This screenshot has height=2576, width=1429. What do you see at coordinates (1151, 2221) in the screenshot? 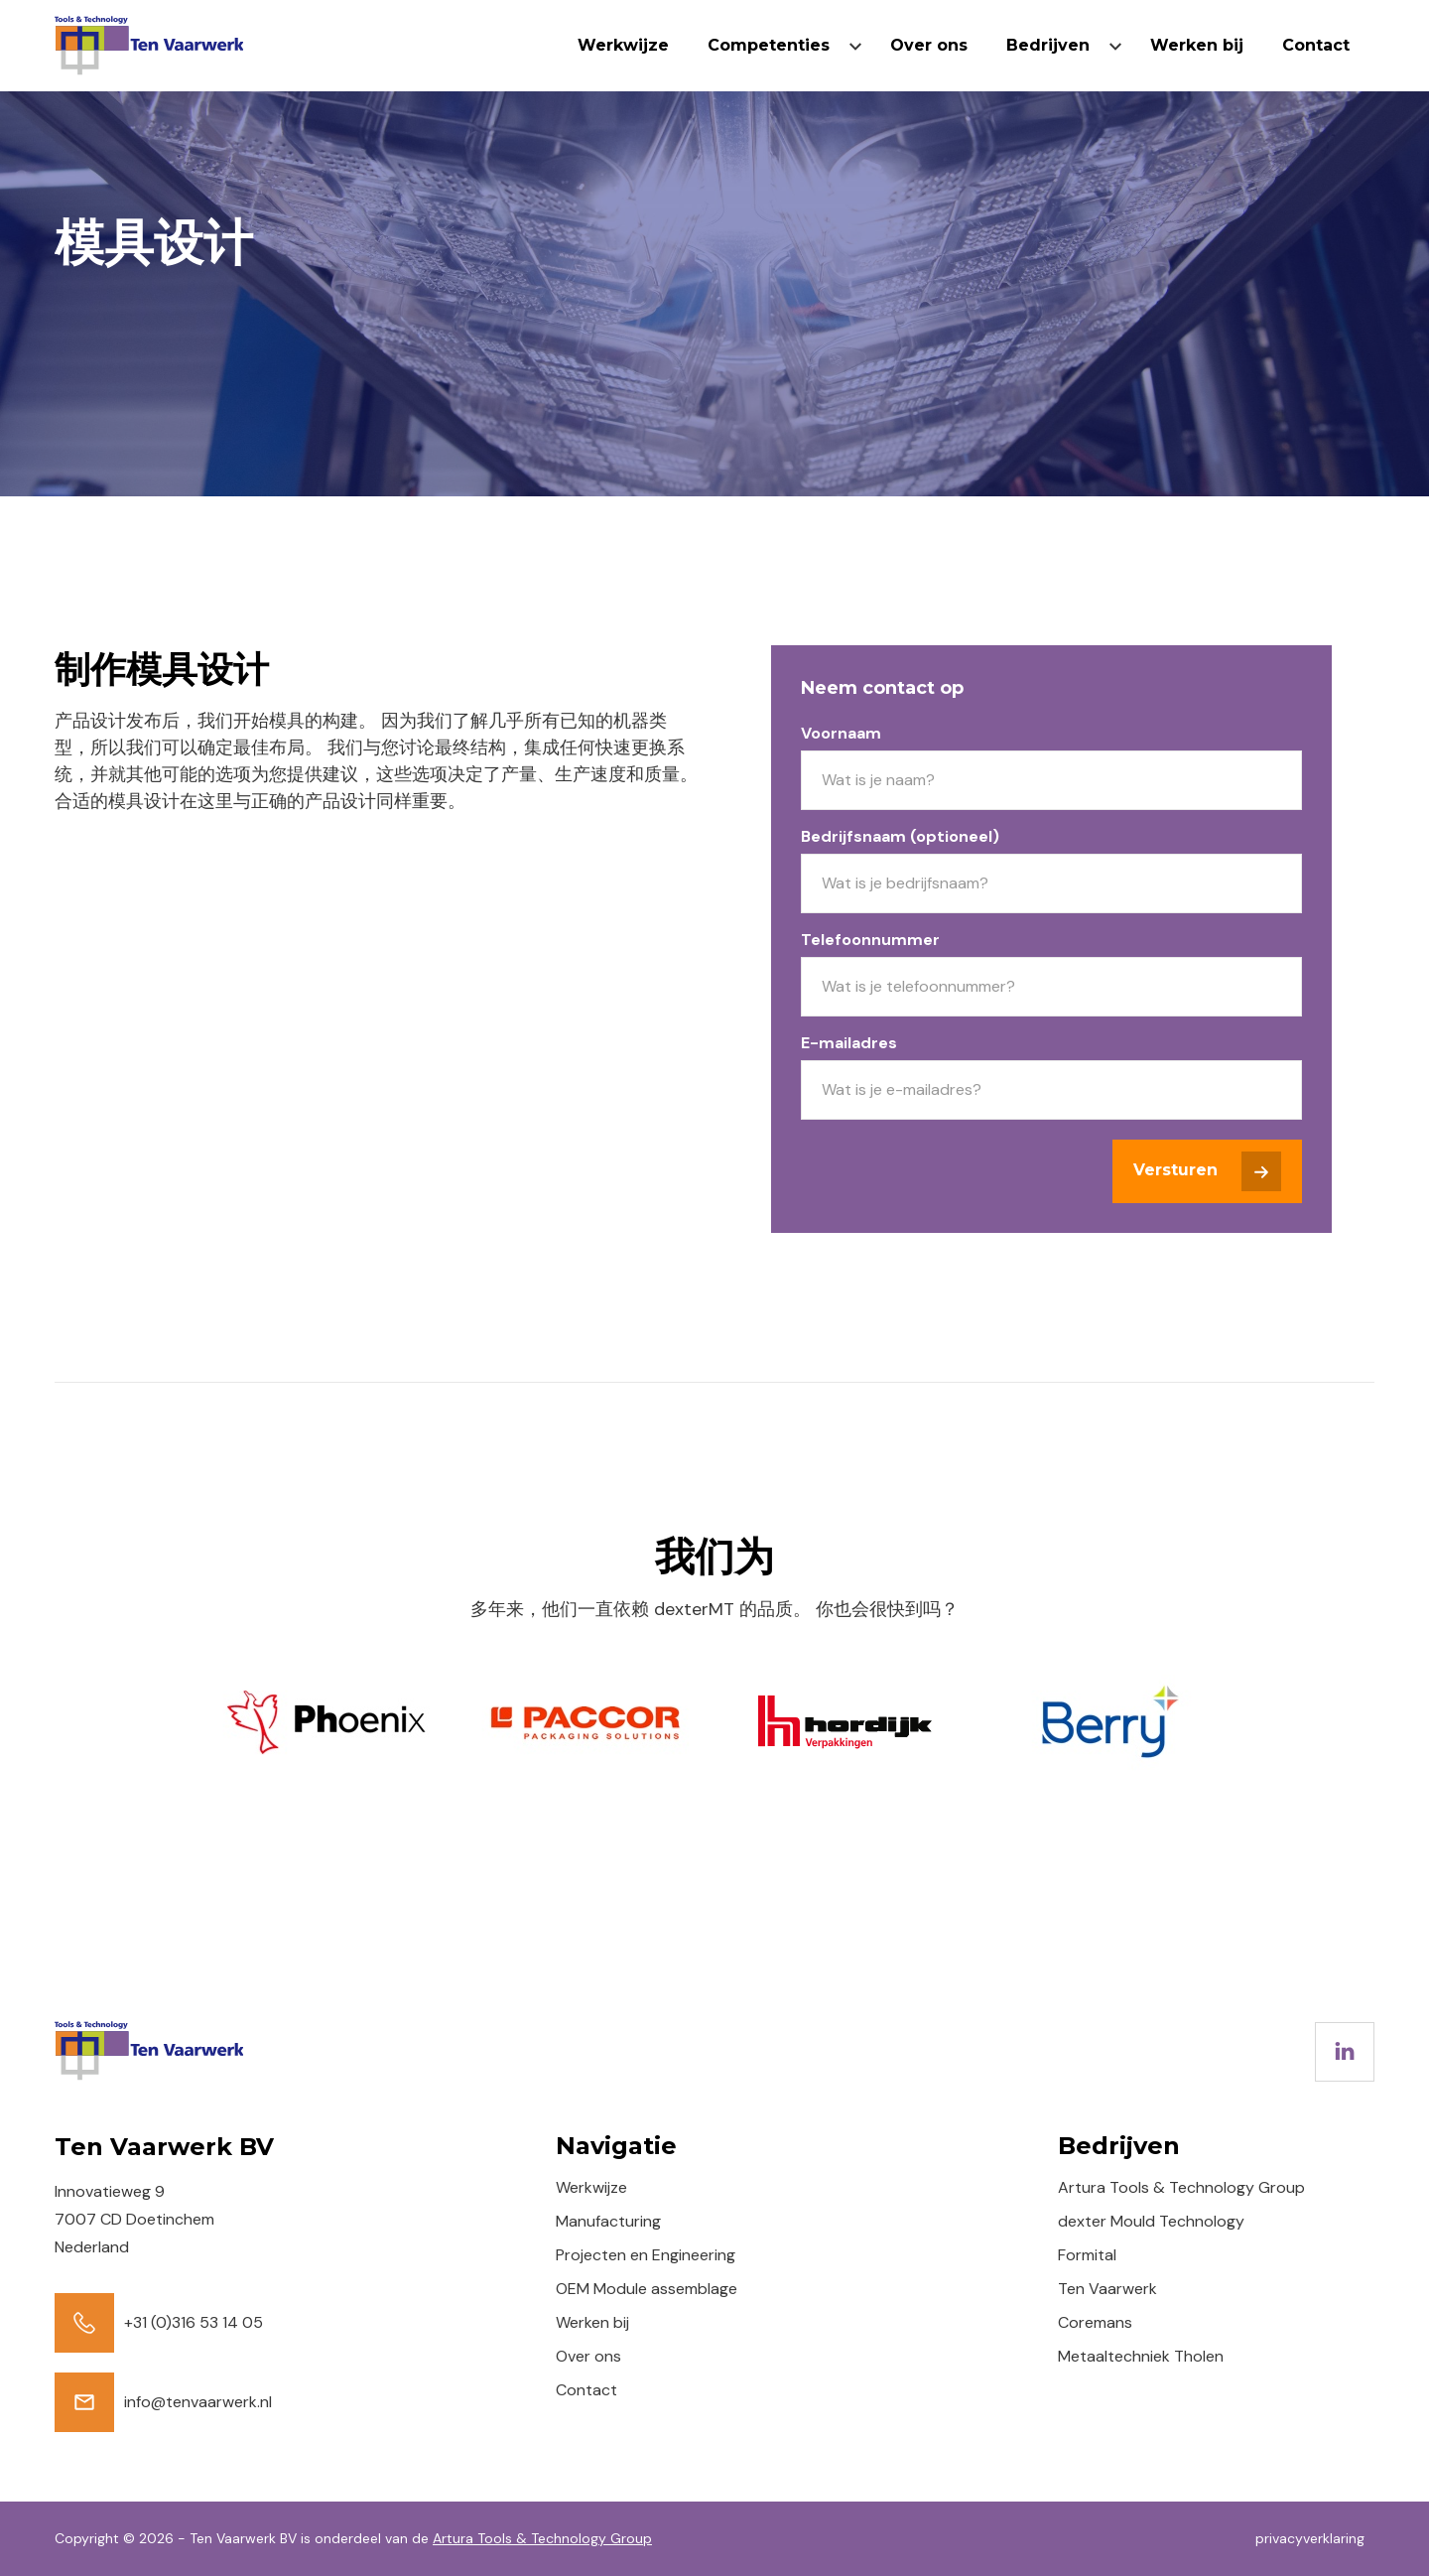
I see `dexter Mould Technology` at bounding box center [1151, 2221].